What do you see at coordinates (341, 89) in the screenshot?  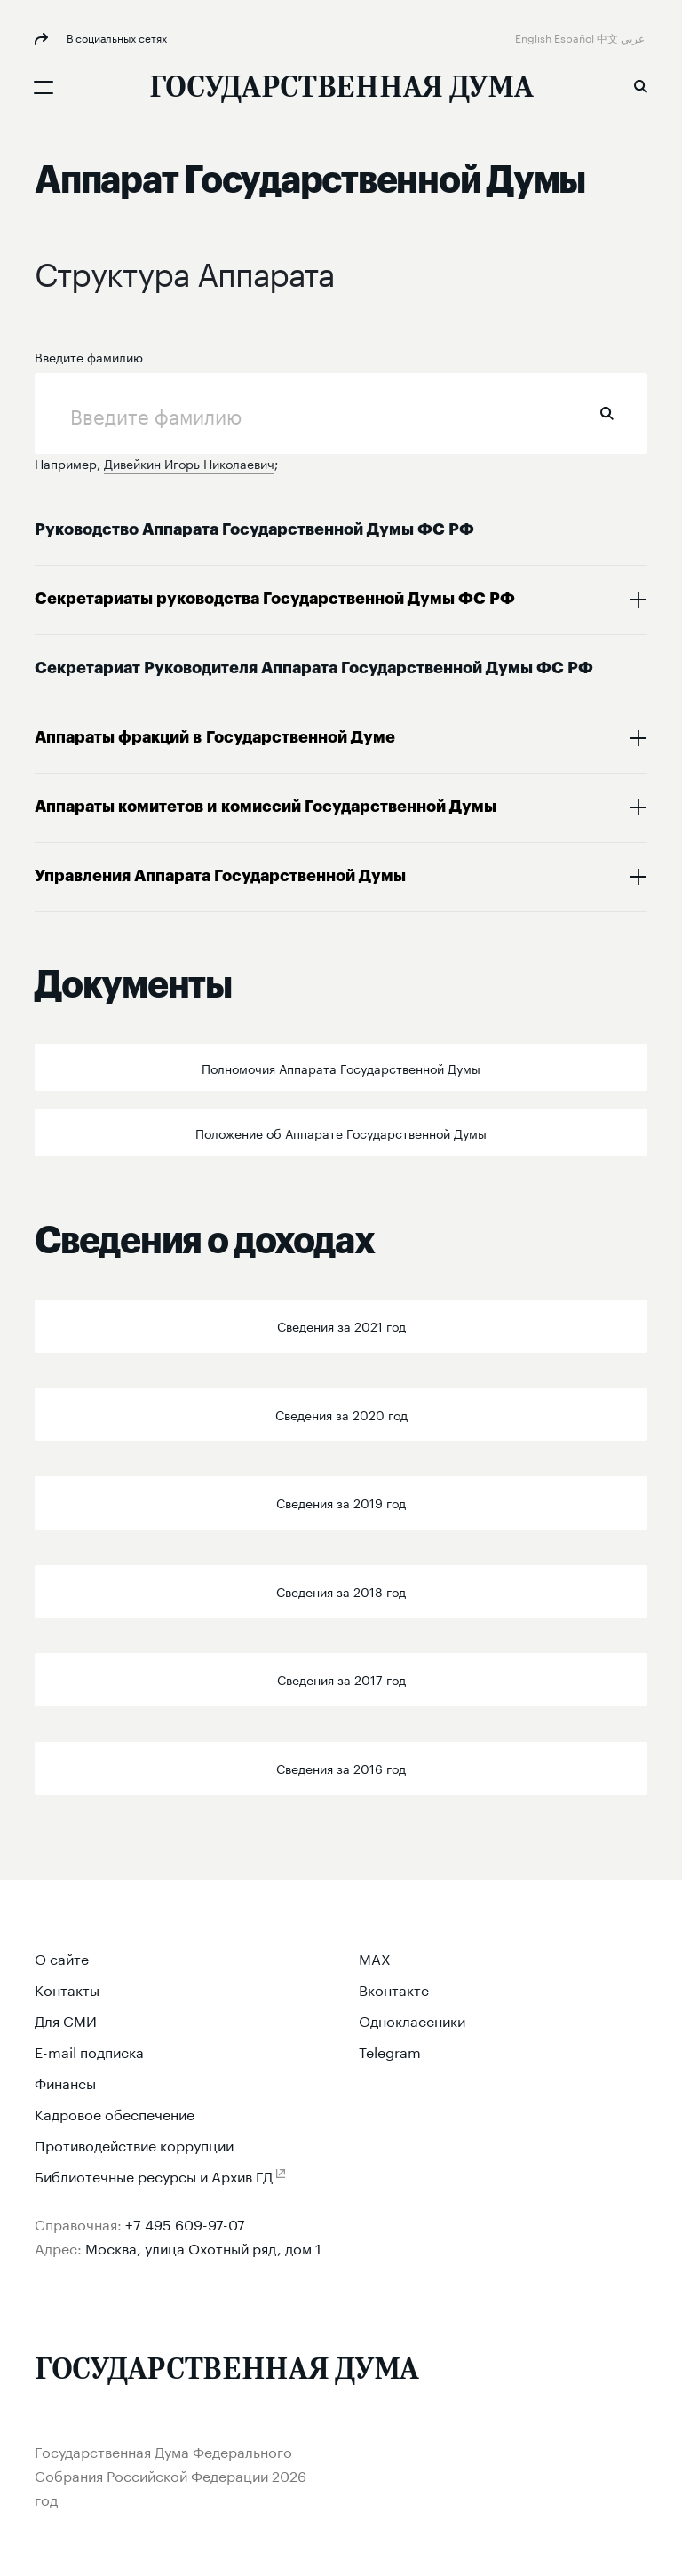 I see `[Государственная Дума Федерального Собрания Российской Федерации]` at bounding box center [341, 89].